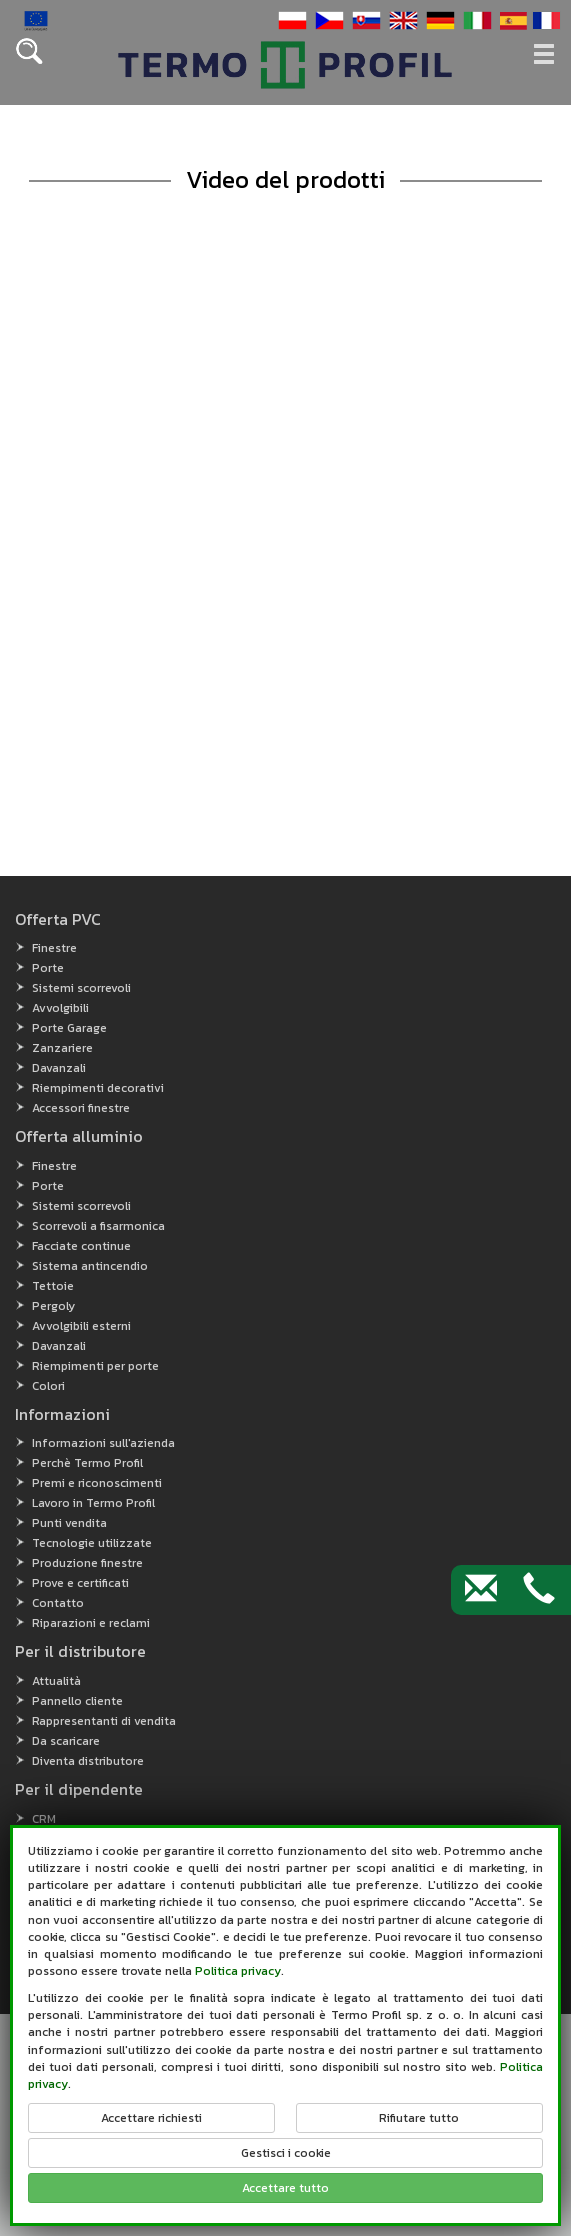 The image size is (571, 2236). Describe the element at coordinates (95, 1366) in the screenshot. I see `Riempimenti per porte` at that location.